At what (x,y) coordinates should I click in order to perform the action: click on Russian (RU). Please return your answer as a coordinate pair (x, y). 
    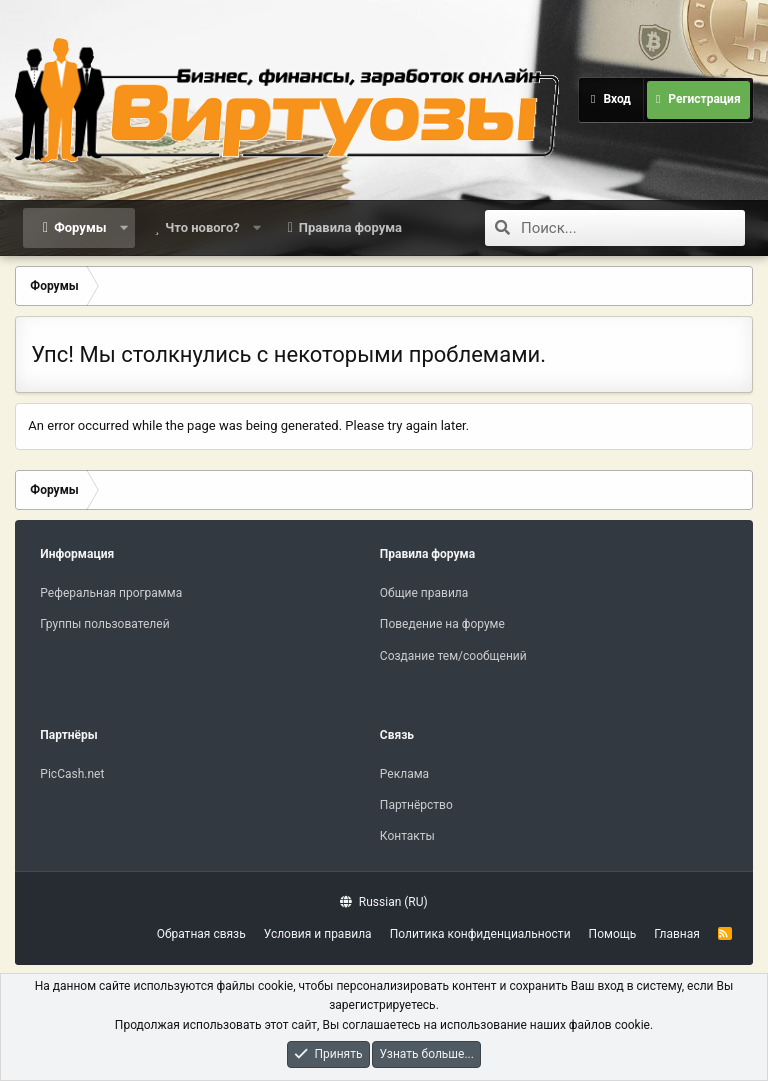
    Looking at the image, I should click on (383, 902).